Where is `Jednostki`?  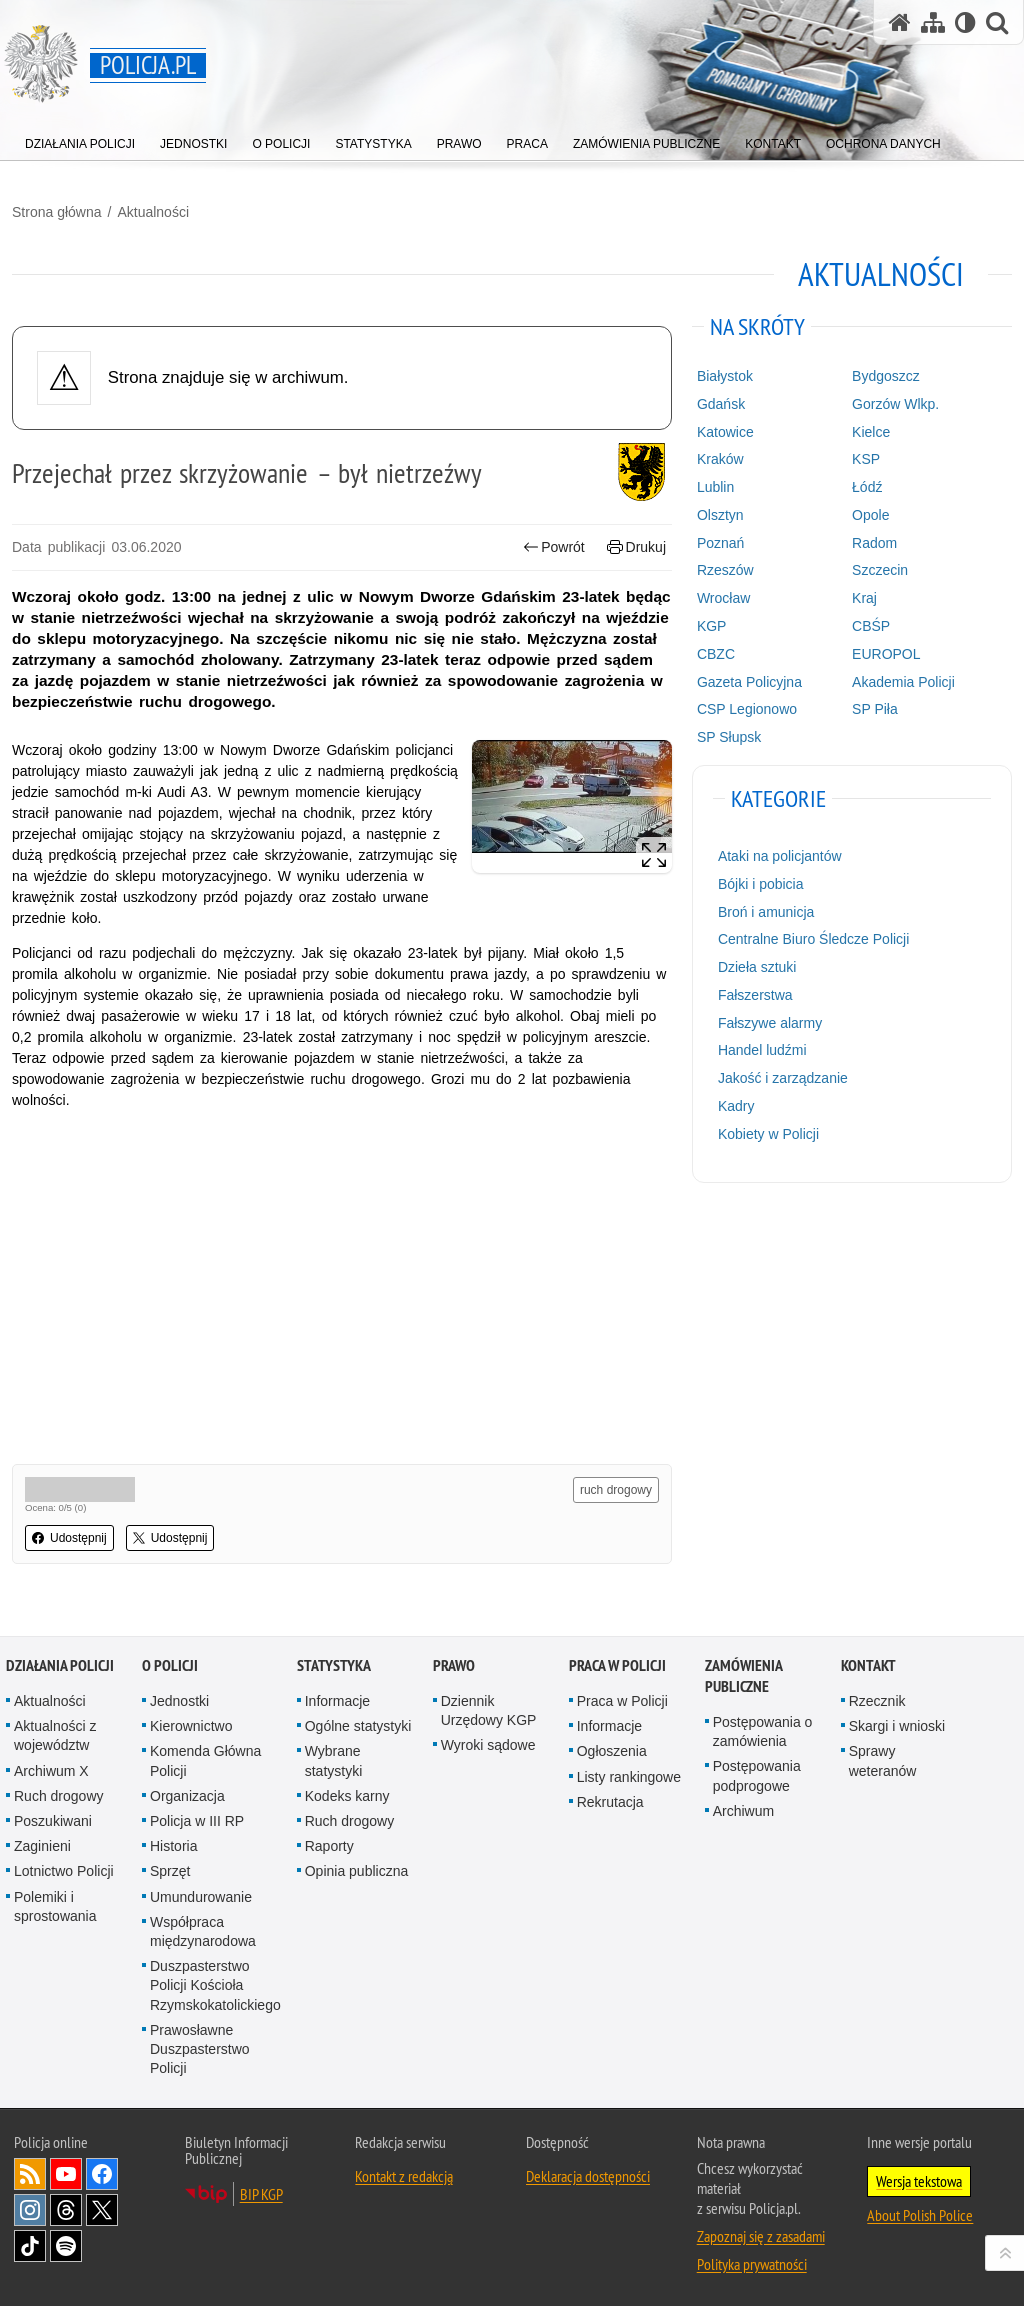 Jednostki is located at coordinates (179, 1701).